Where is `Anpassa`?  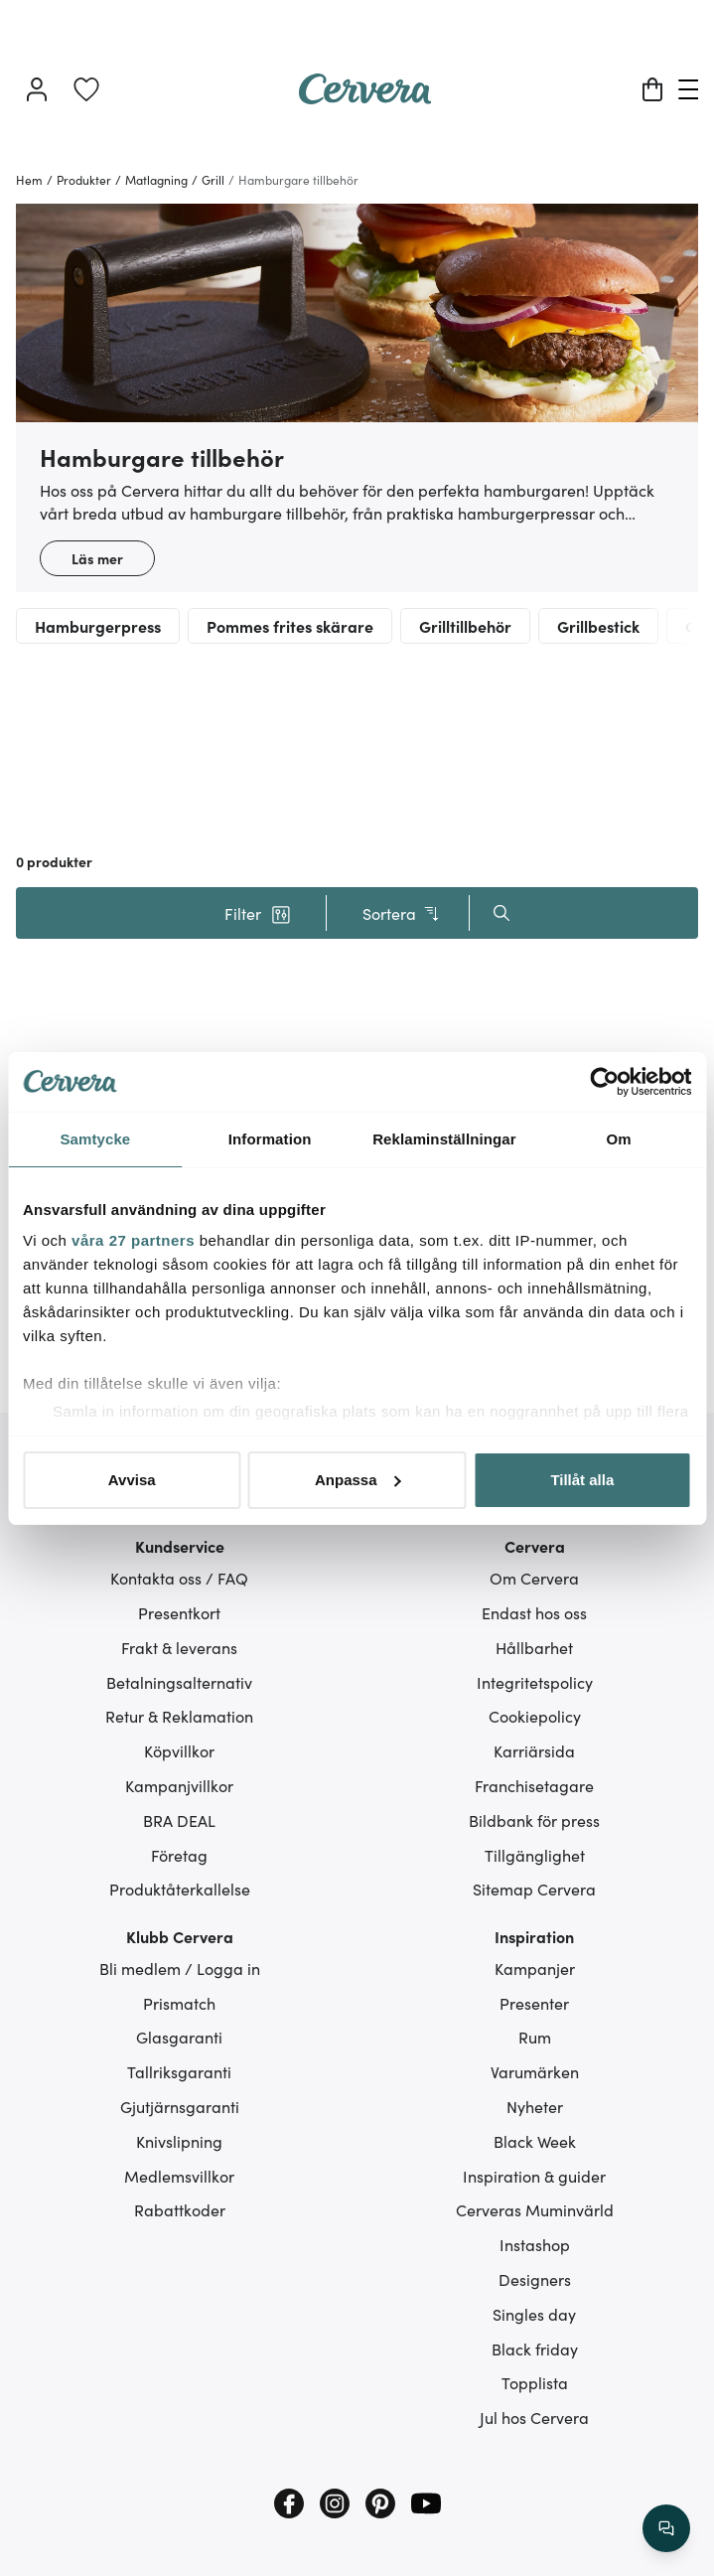
Anpassa is located at coordinates (358, 1479).